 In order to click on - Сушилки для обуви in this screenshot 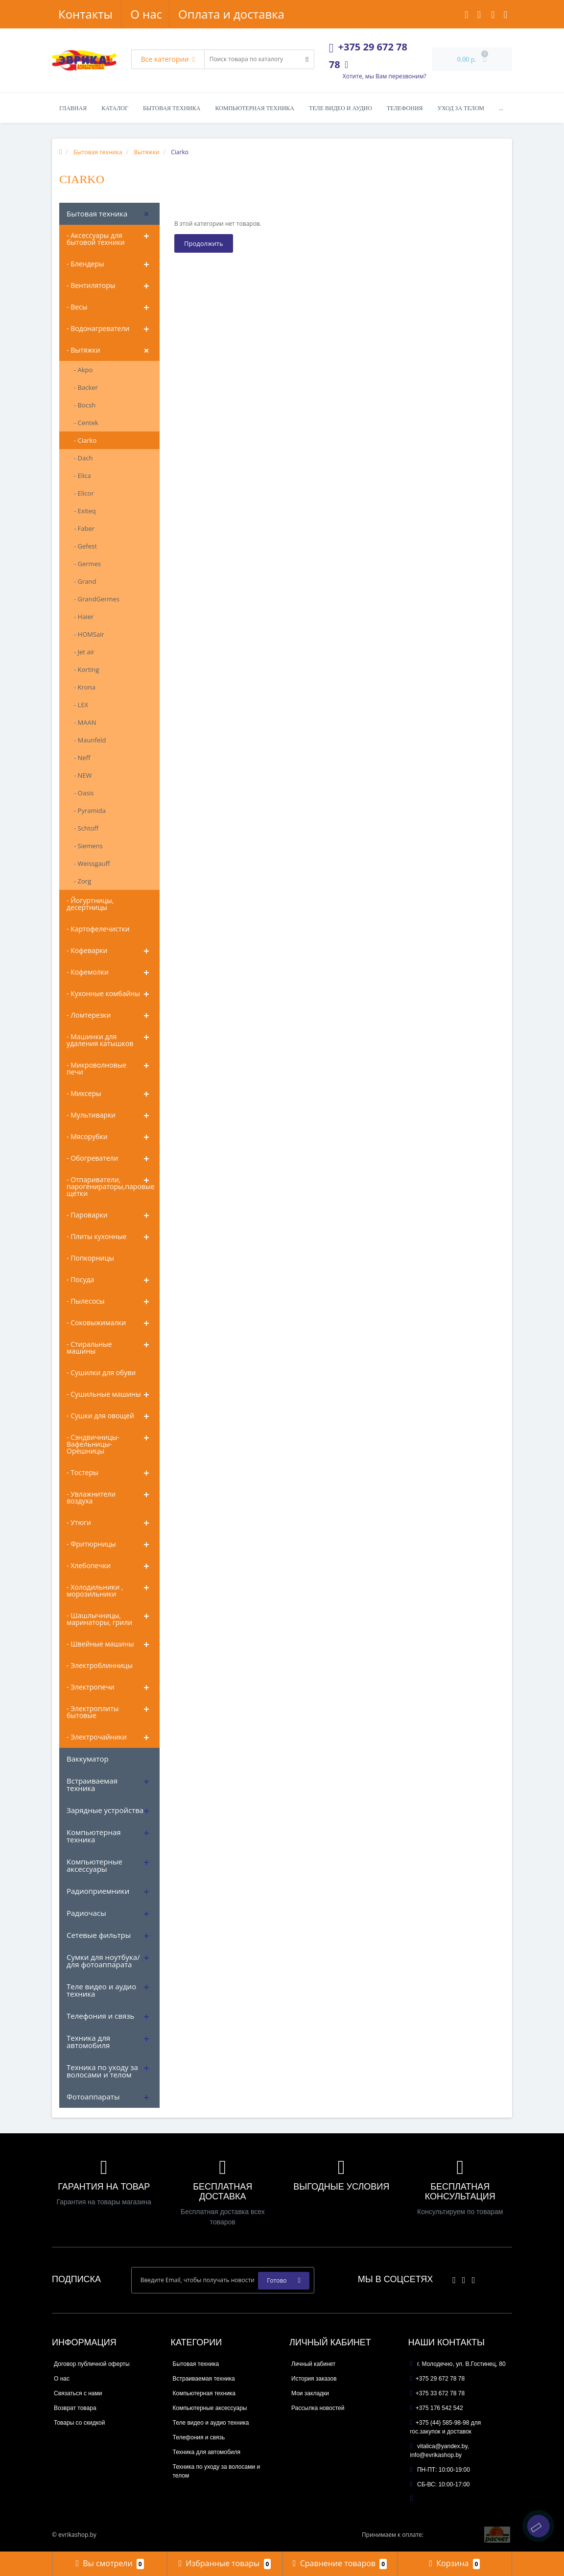, I will do `click(101, 1372)`.